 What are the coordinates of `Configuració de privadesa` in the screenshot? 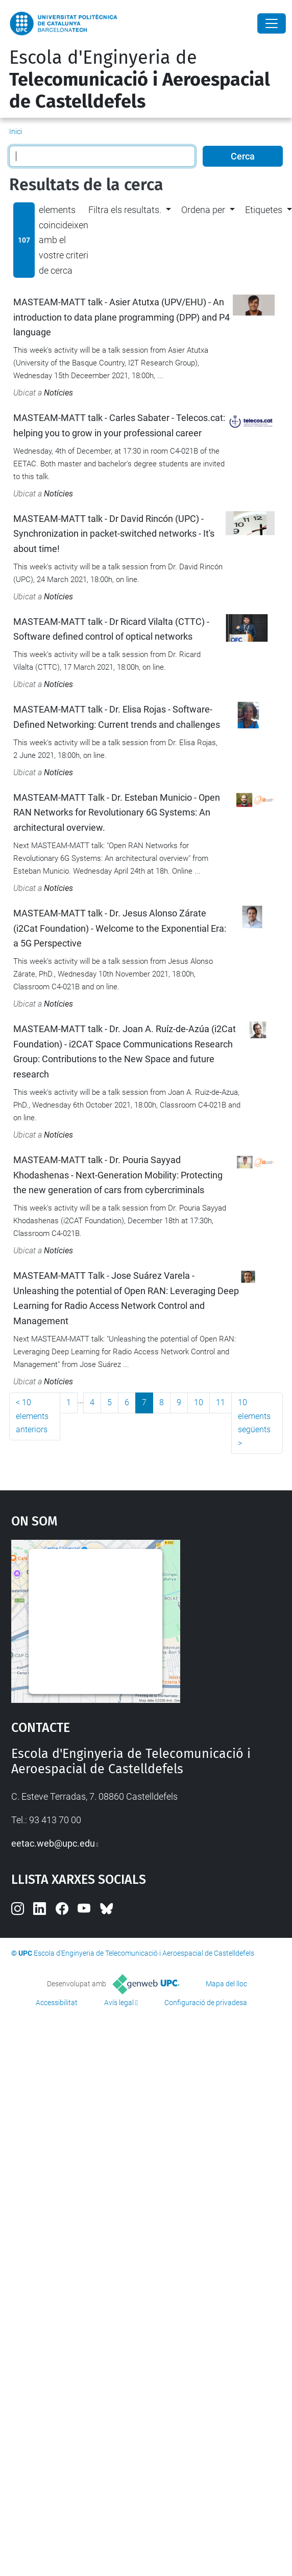 It's located at (205, 2003).